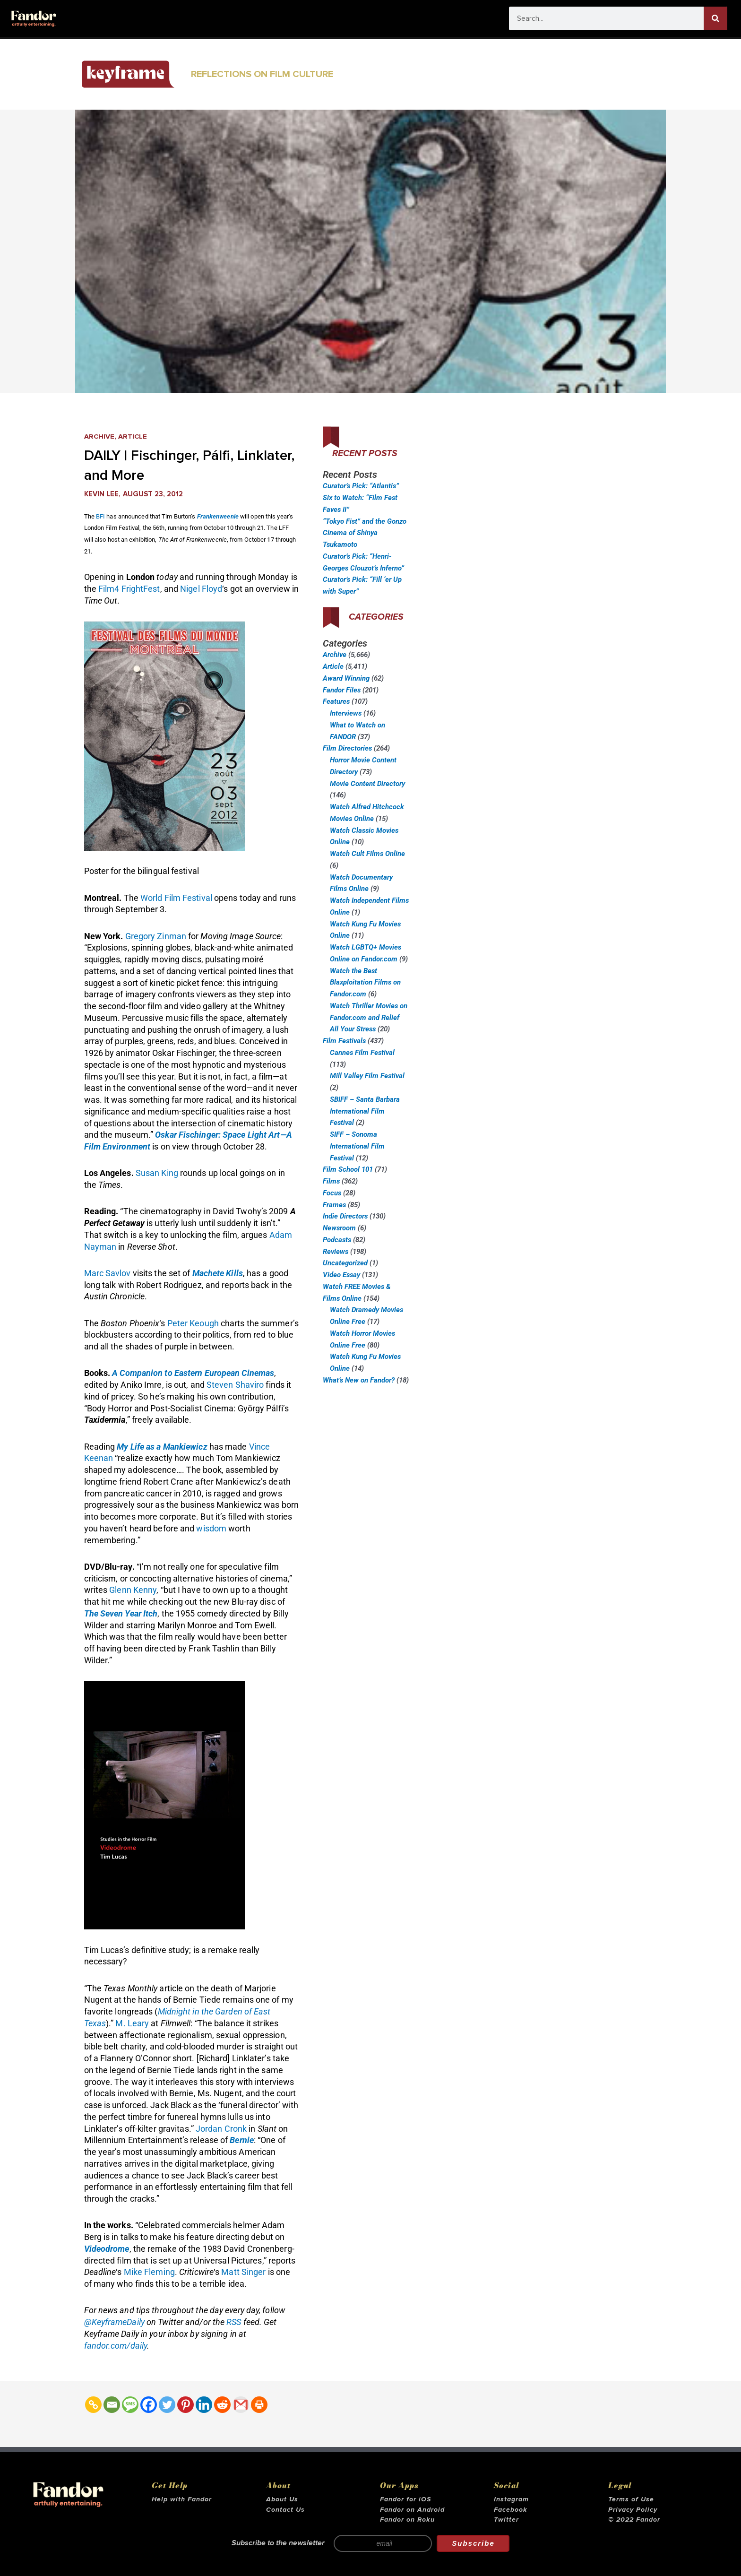 The height and width of the screenshot is (2576, 741). What do you see at coordinates (193, 1323) in the screenshot?
I see `Peter Keough` at bounding box center [193, 1323].